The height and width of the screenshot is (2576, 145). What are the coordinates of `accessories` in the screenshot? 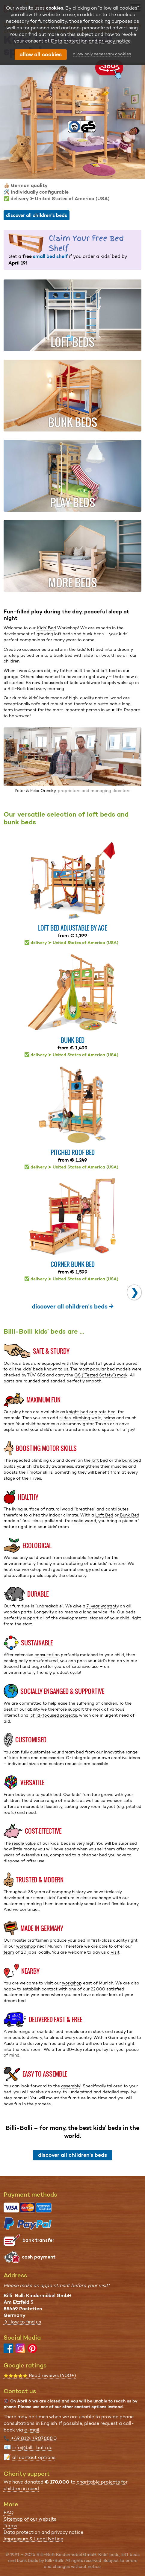 It's located at (52, 1757).